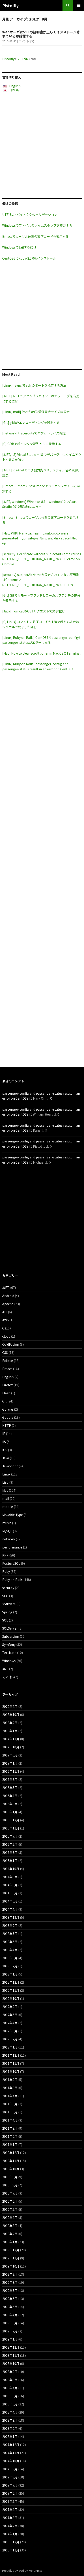 The image size is (84, 2576). Describe the element at coordinates (31, 443) in the screenshot. I see `[C] GDBでポインタを配列として表示する` at that location.